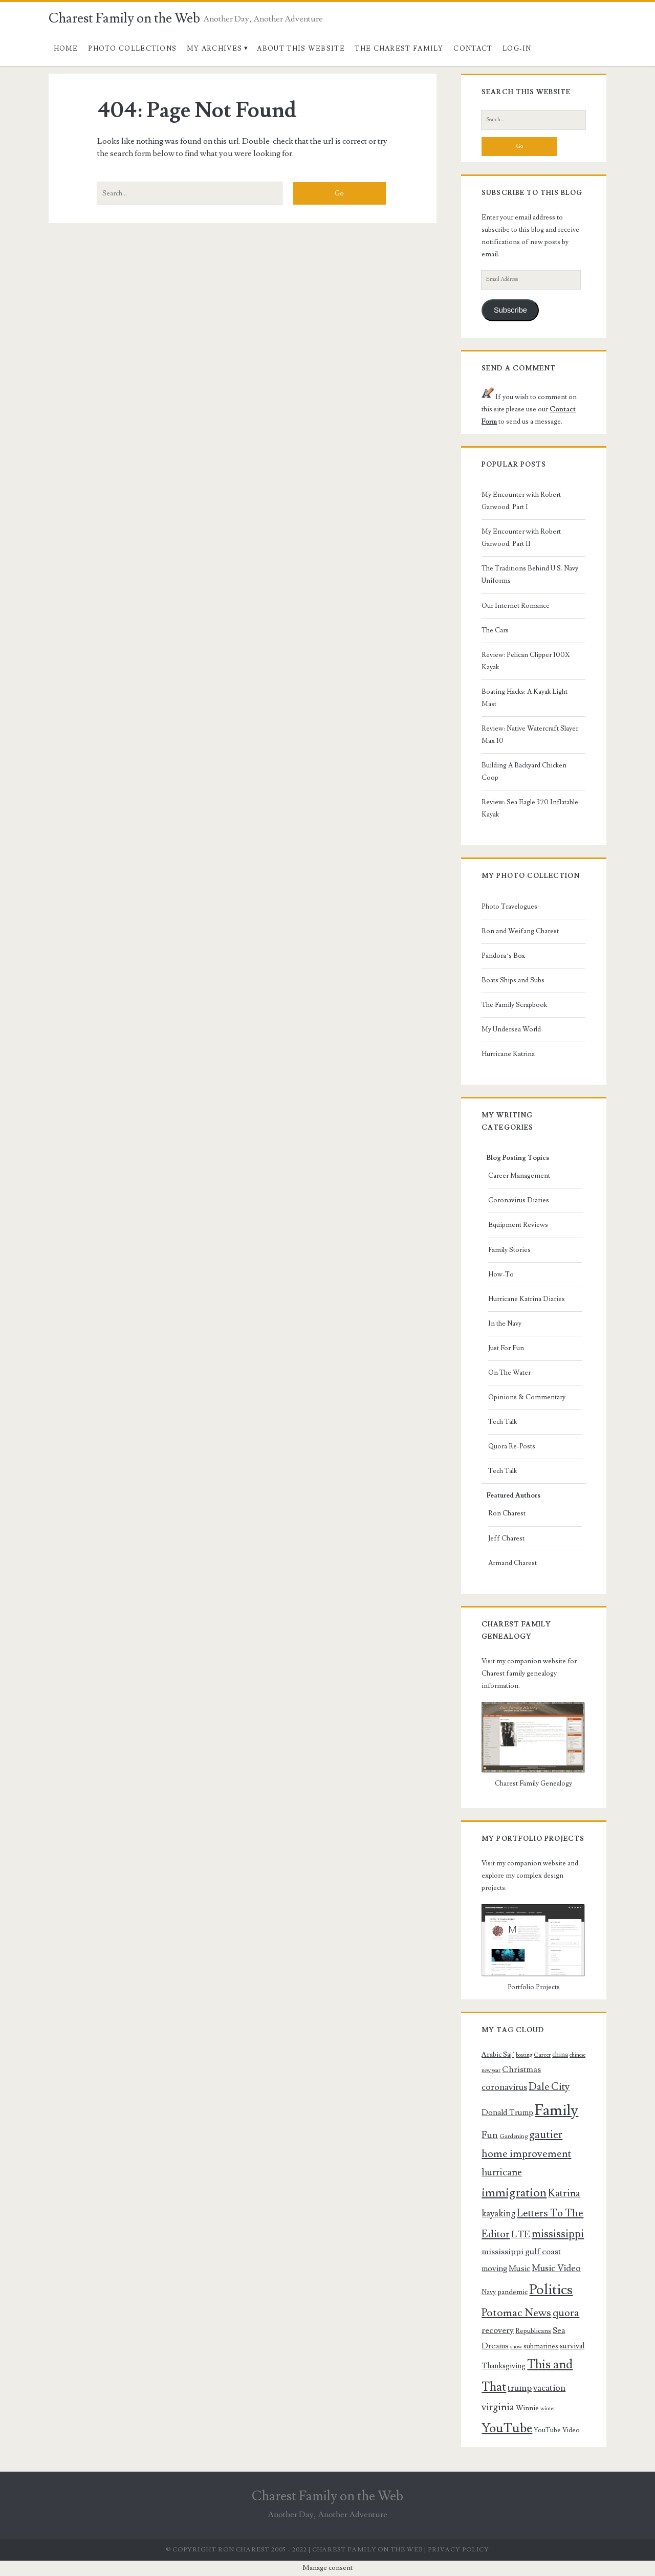 This screenshot has width=655, height=2576. What do you see at coordinates (564, 2193) in the screenshot?
I see `Katrina [Katrina (18 items)]` at bounding box center [564, 2193].